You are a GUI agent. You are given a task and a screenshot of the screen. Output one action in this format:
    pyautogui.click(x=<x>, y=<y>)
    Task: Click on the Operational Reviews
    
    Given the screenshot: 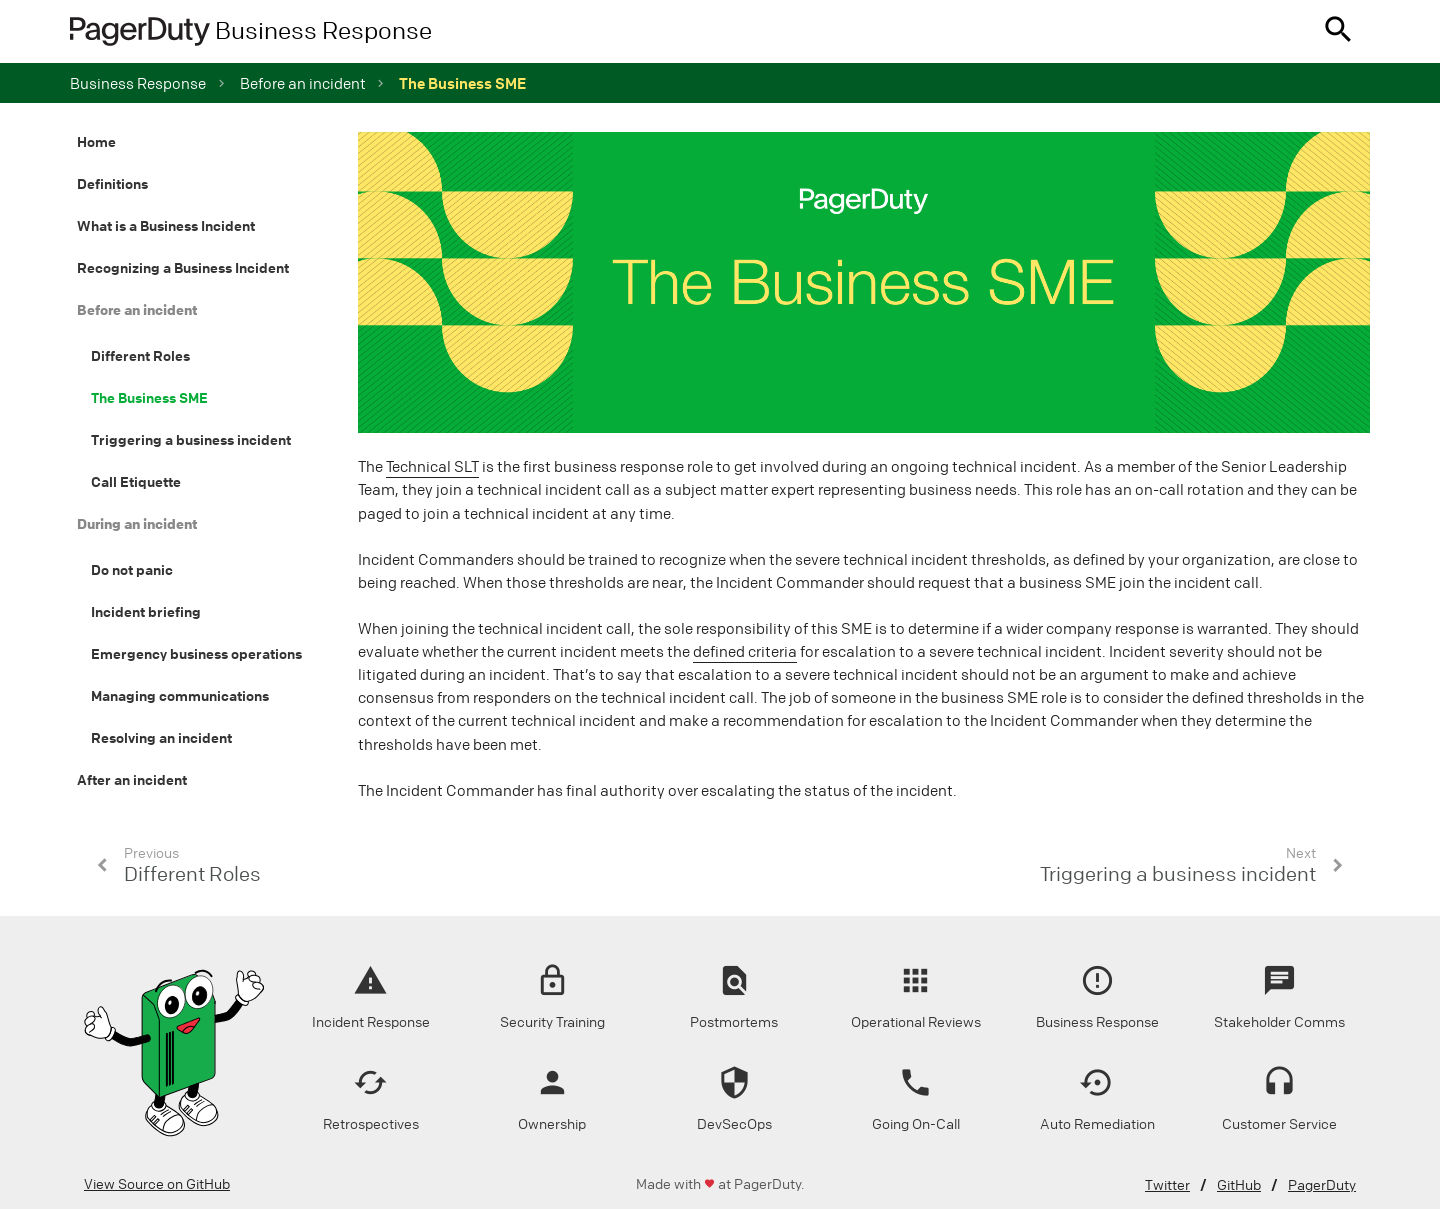 What is the action you would take?
    pyautogui.click(x=916, y=1022)
    